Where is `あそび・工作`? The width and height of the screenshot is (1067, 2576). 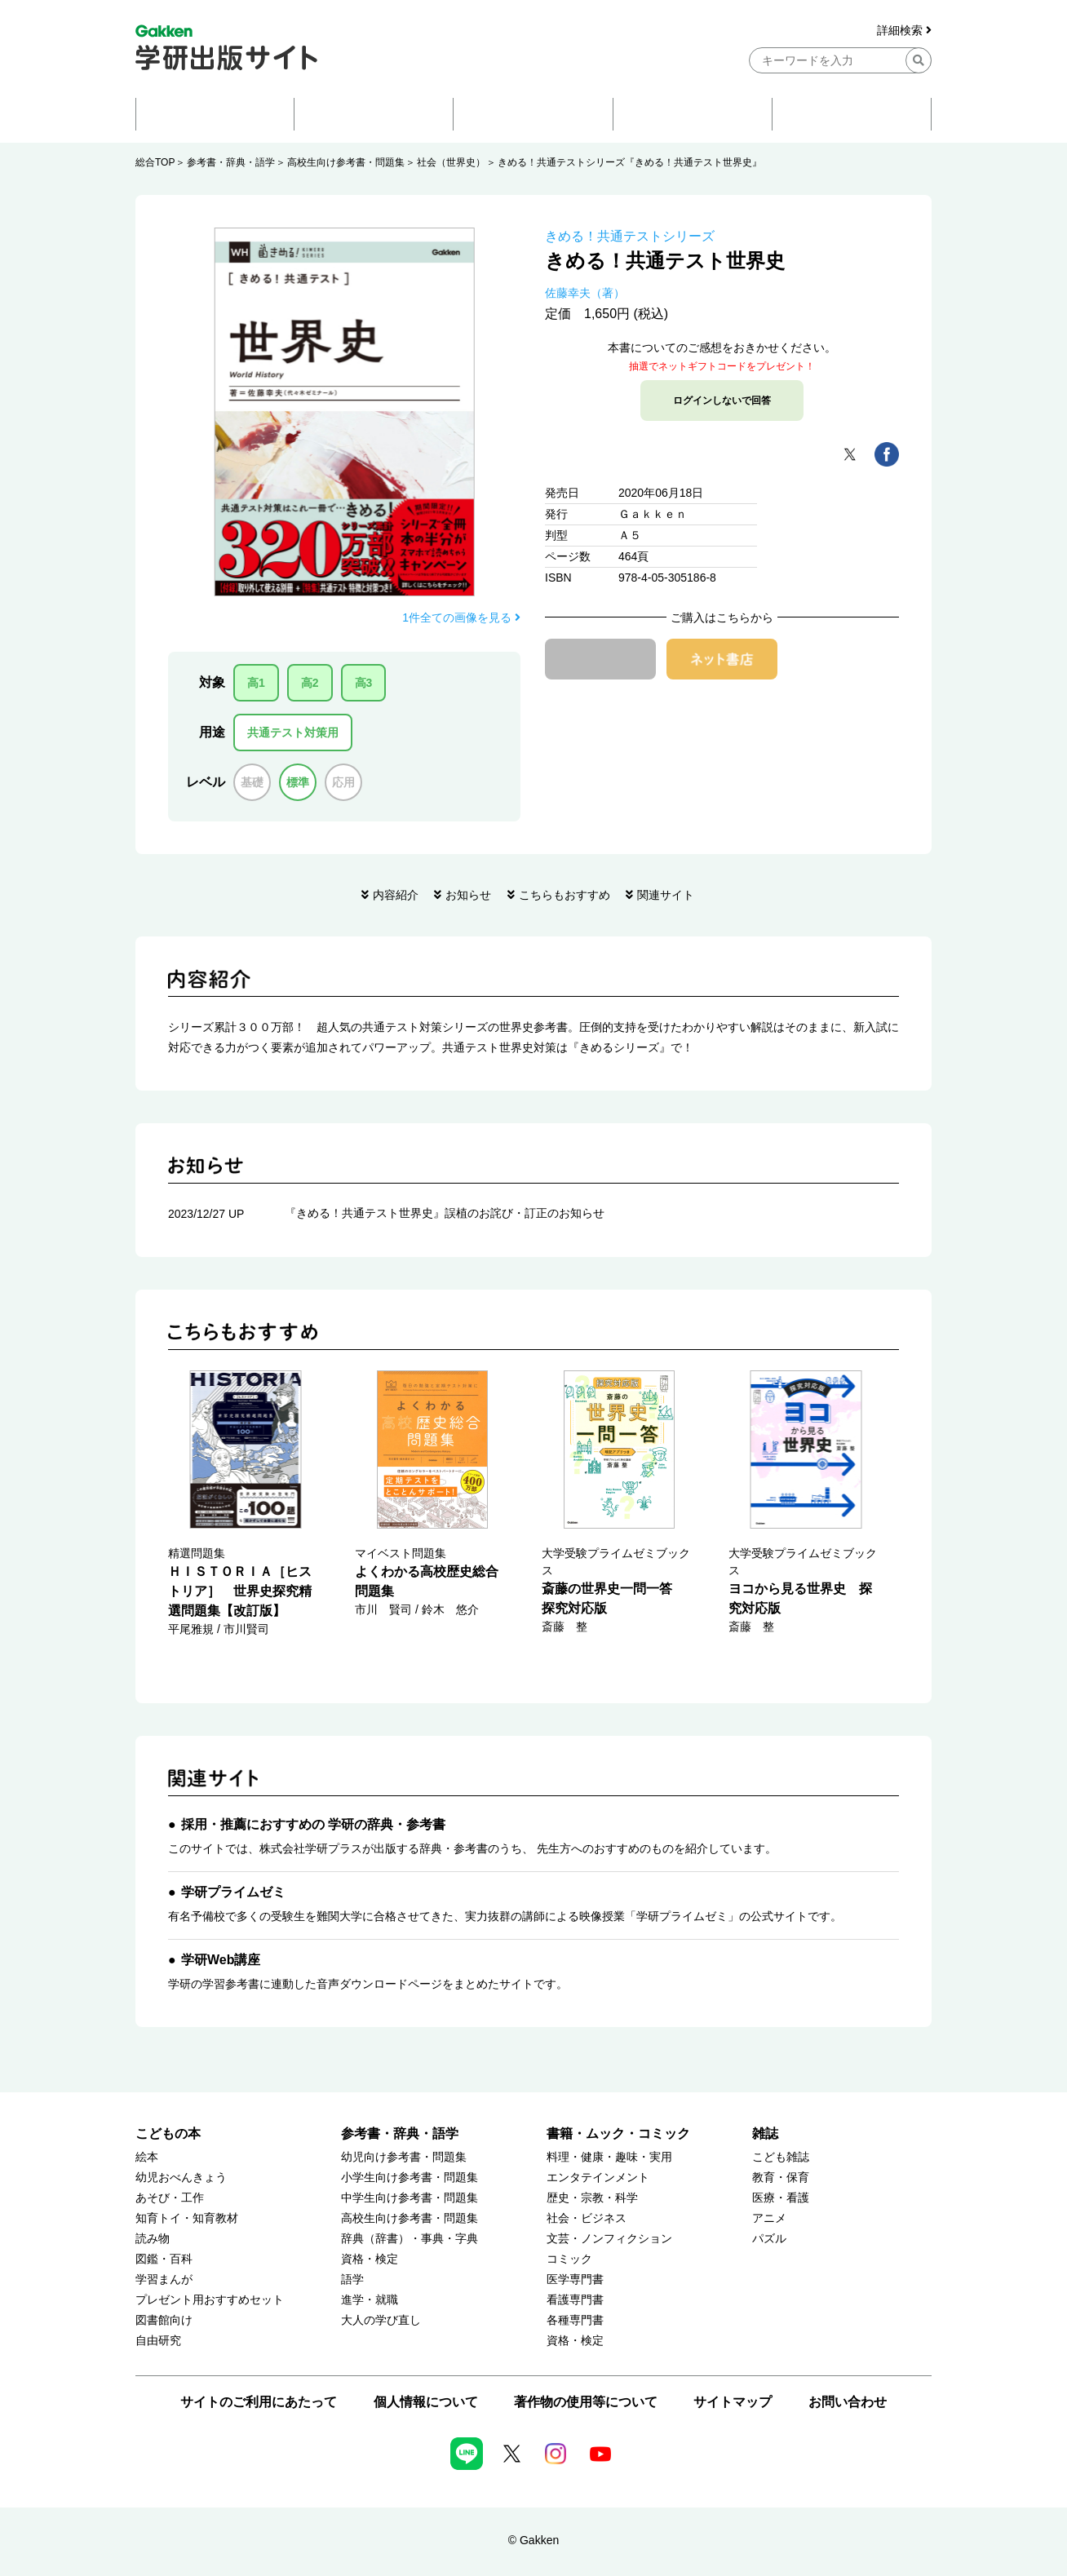
あそび・工作 is located at coordinates (169, 2198).